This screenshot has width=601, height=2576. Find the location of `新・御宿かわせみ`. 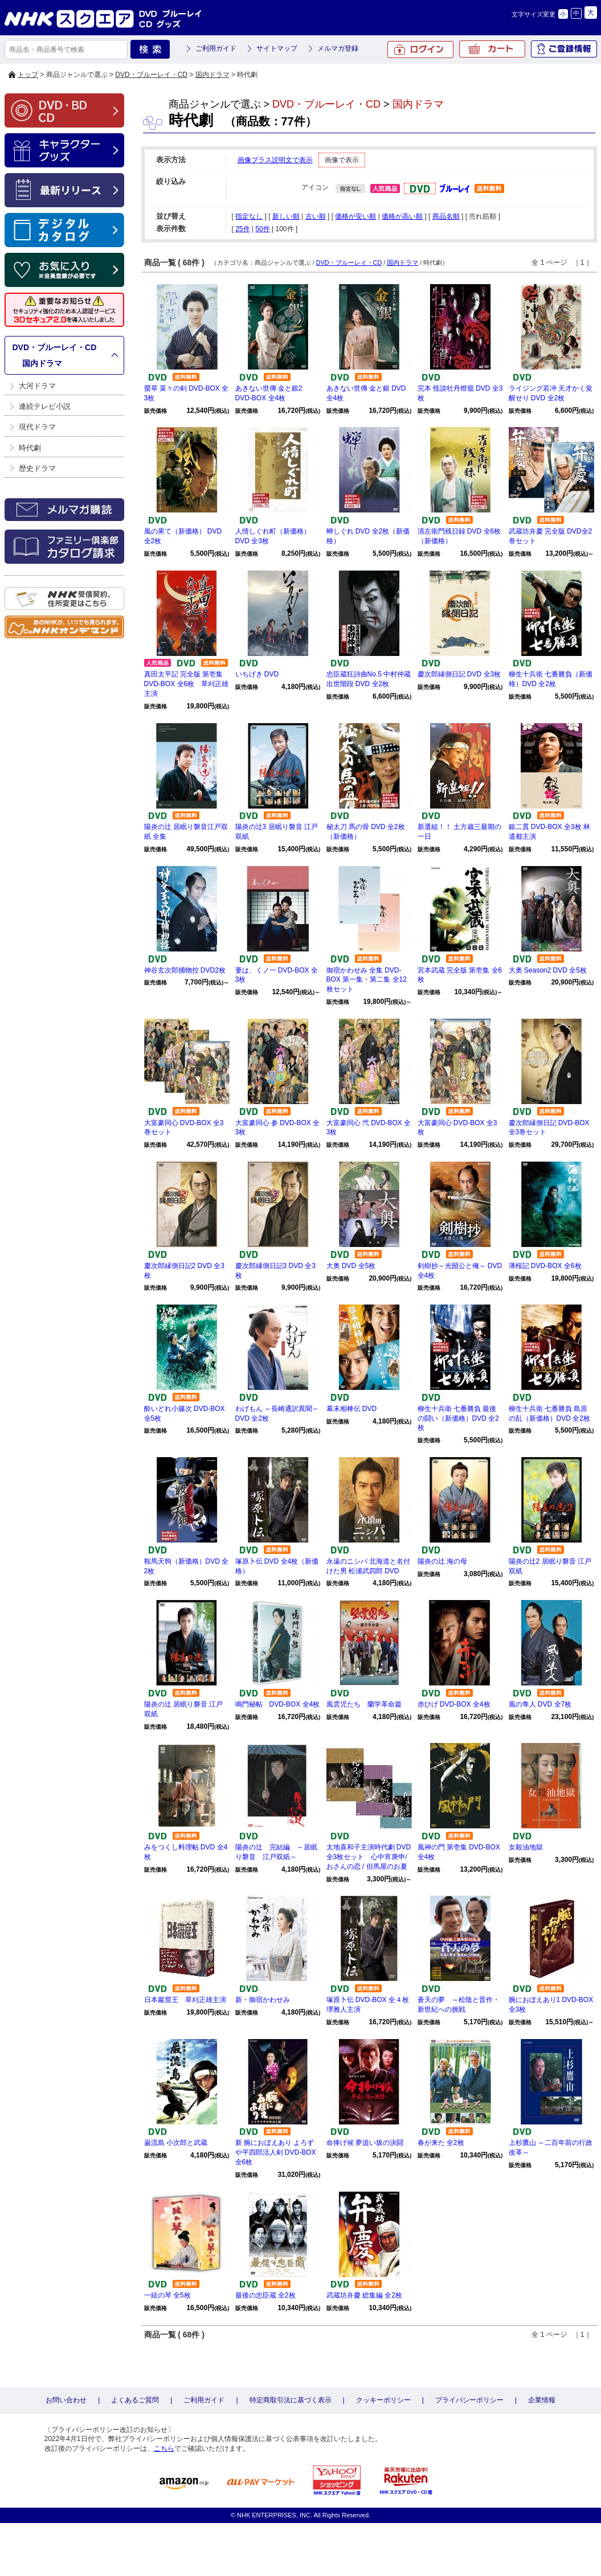

新・御宿かわせみ is located at coordinates (262, 2000).